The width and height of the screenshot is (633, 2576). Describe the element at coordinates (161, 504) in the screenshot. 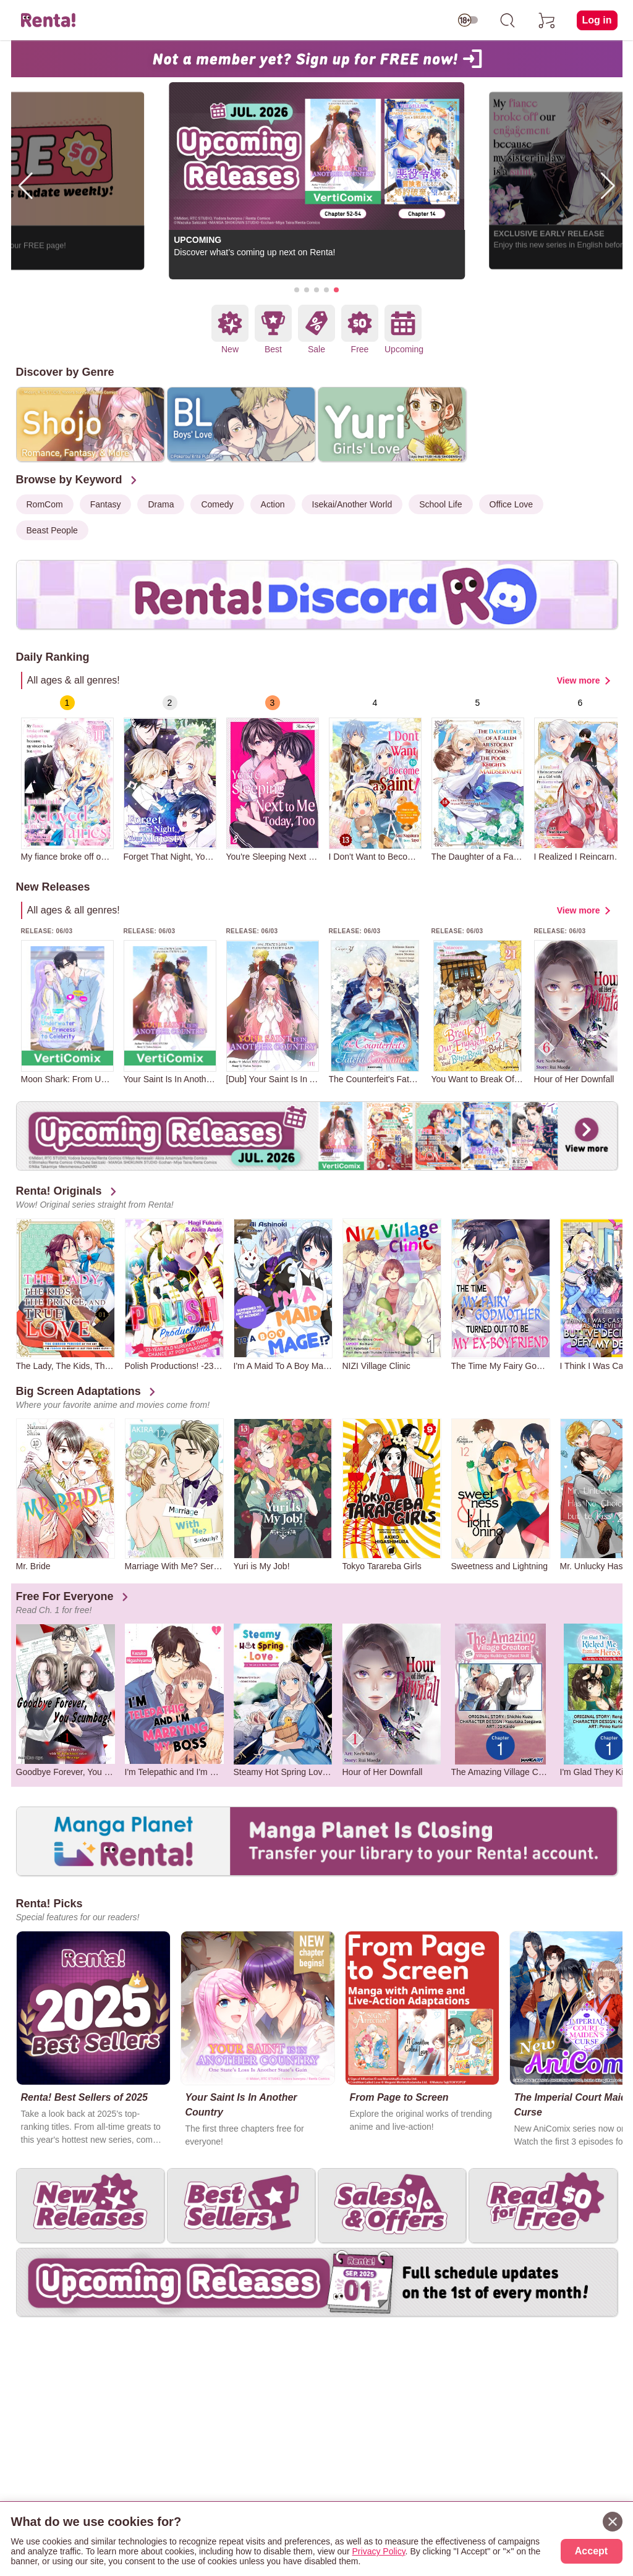

I see `Drama` at that location.